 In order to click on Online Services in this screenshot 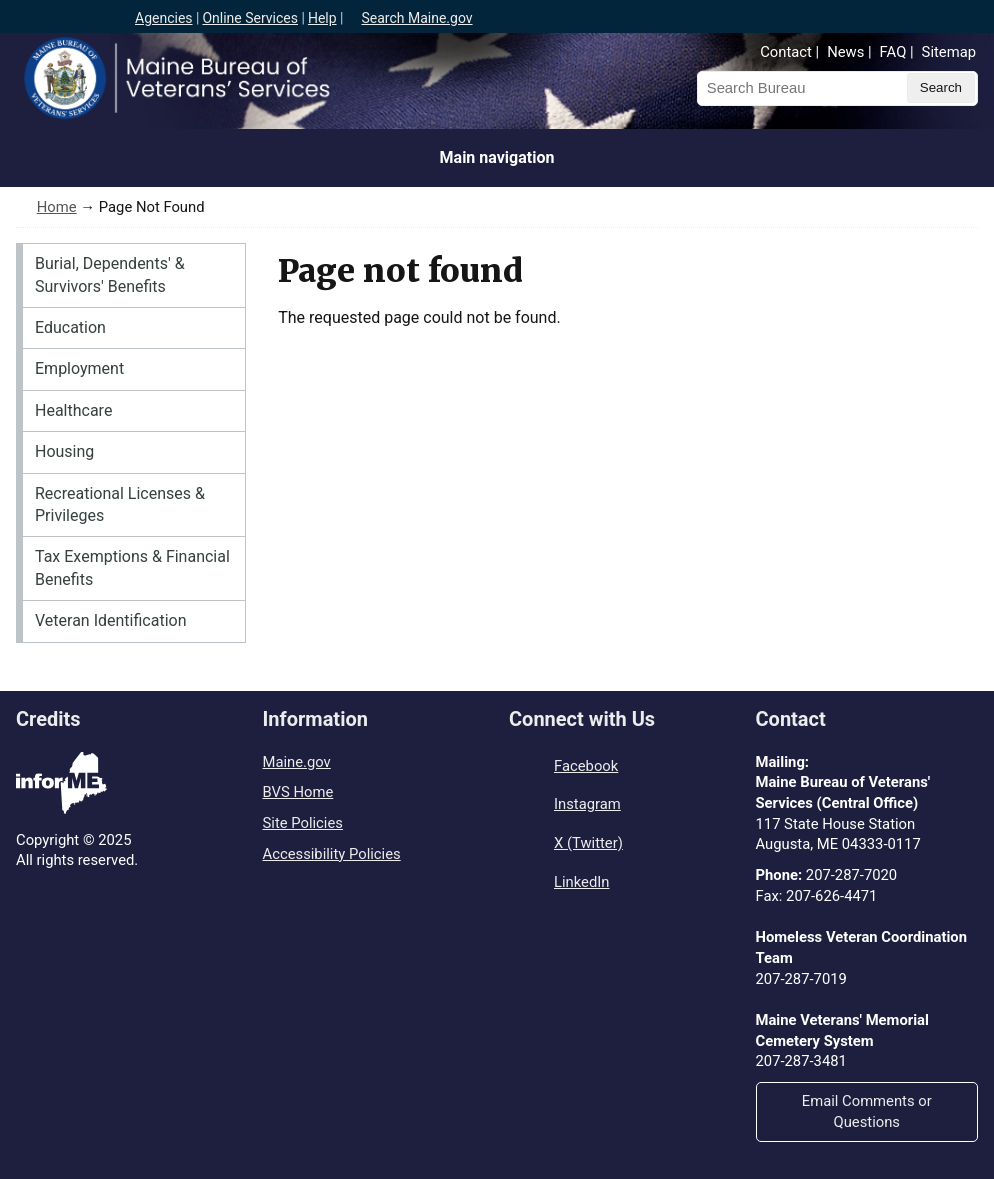, I will do `click(250, 18)`.